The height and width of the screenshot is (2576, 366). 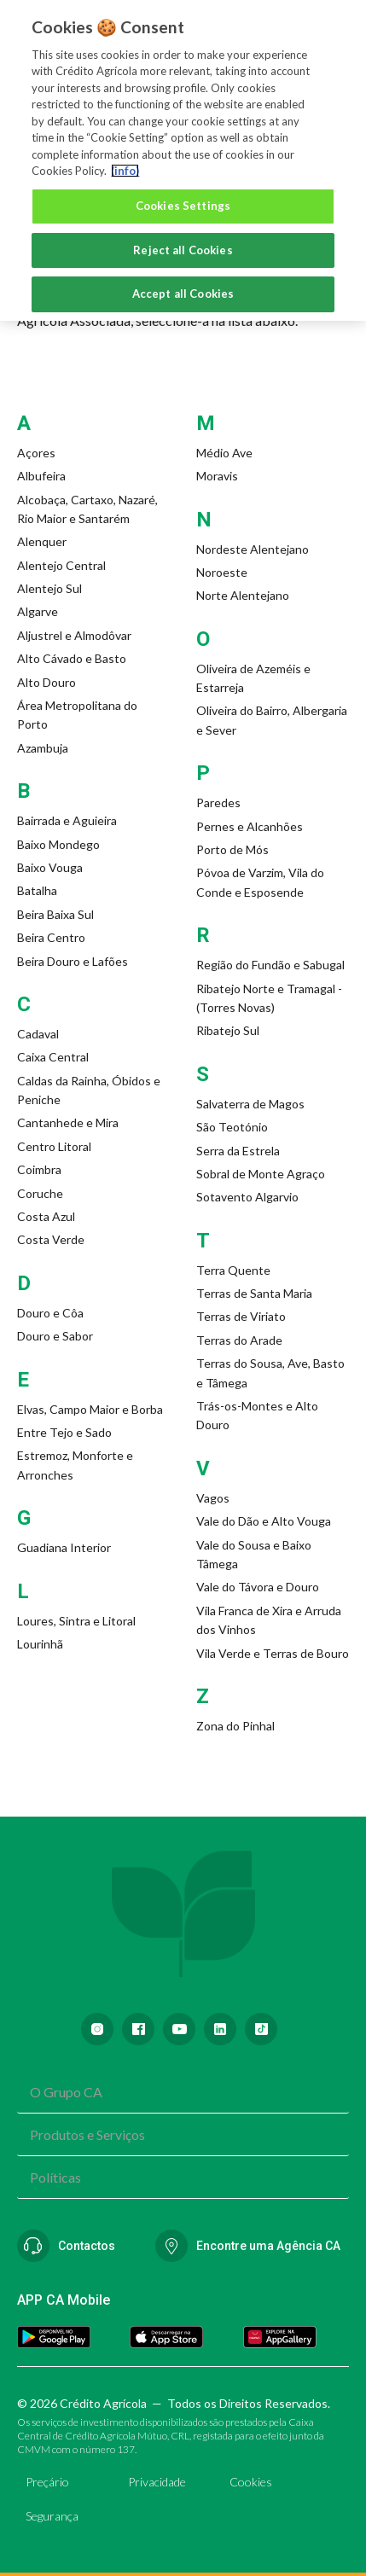 I want to click on Costa Verde, so click(x=50, y=1239).